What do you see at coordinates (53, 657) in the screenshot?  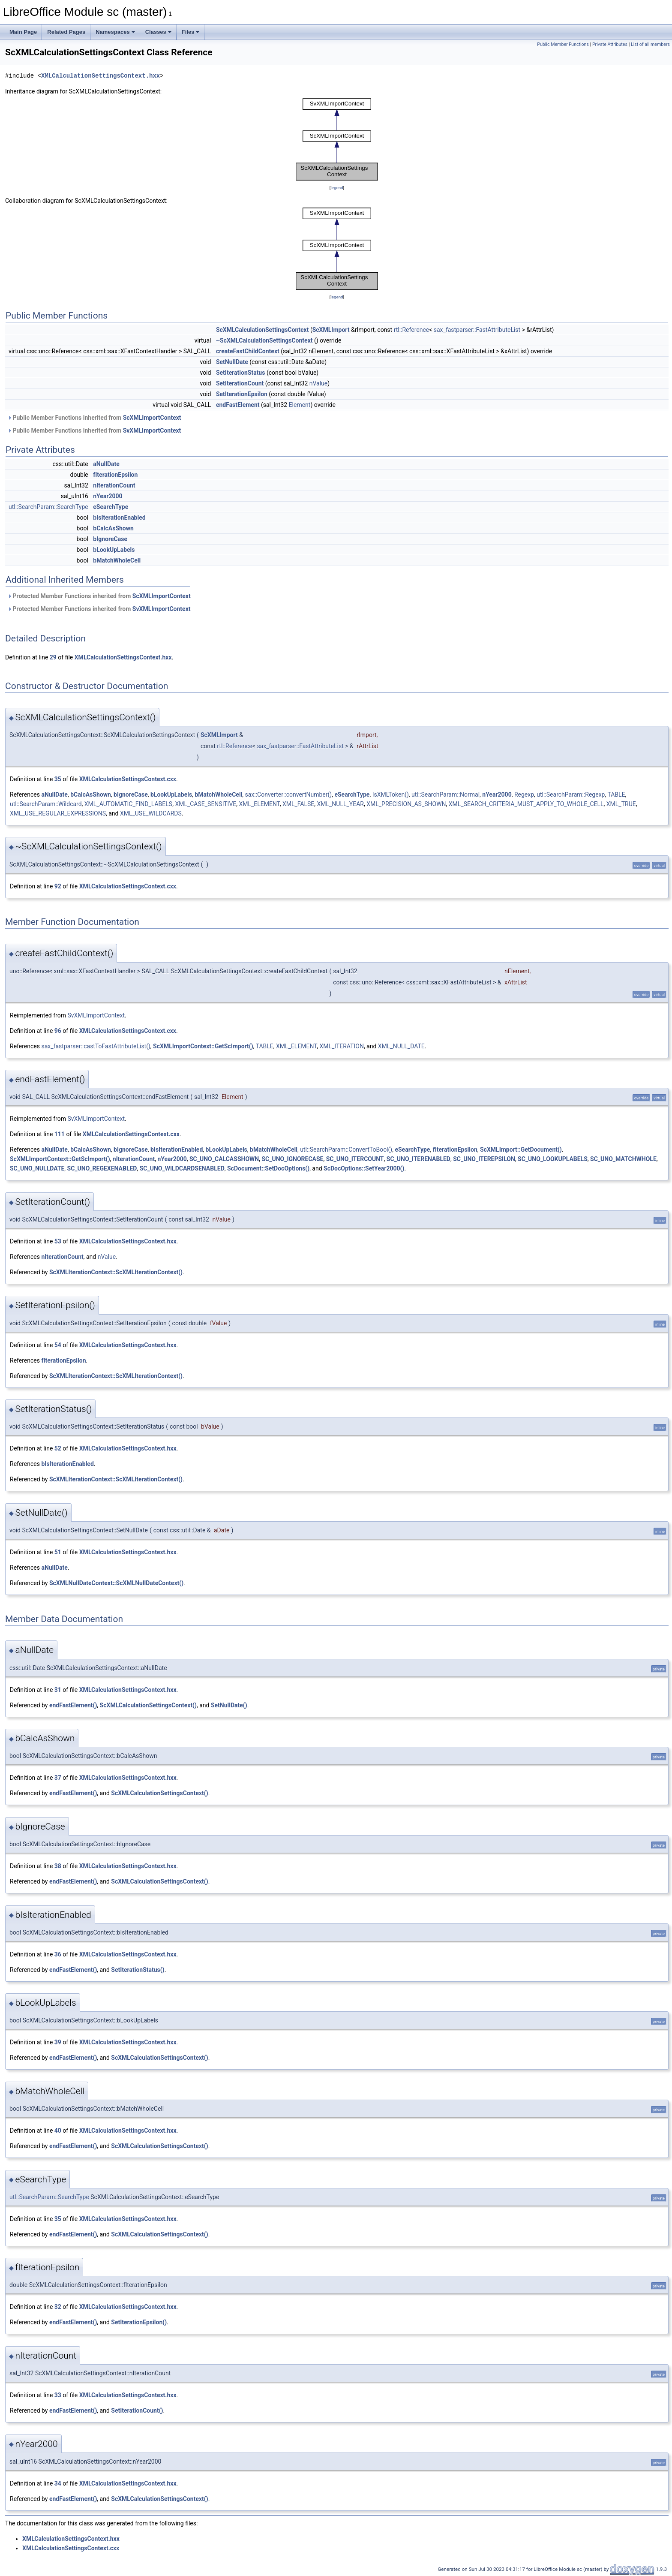 I see `29` at bounding box center [53, 657].